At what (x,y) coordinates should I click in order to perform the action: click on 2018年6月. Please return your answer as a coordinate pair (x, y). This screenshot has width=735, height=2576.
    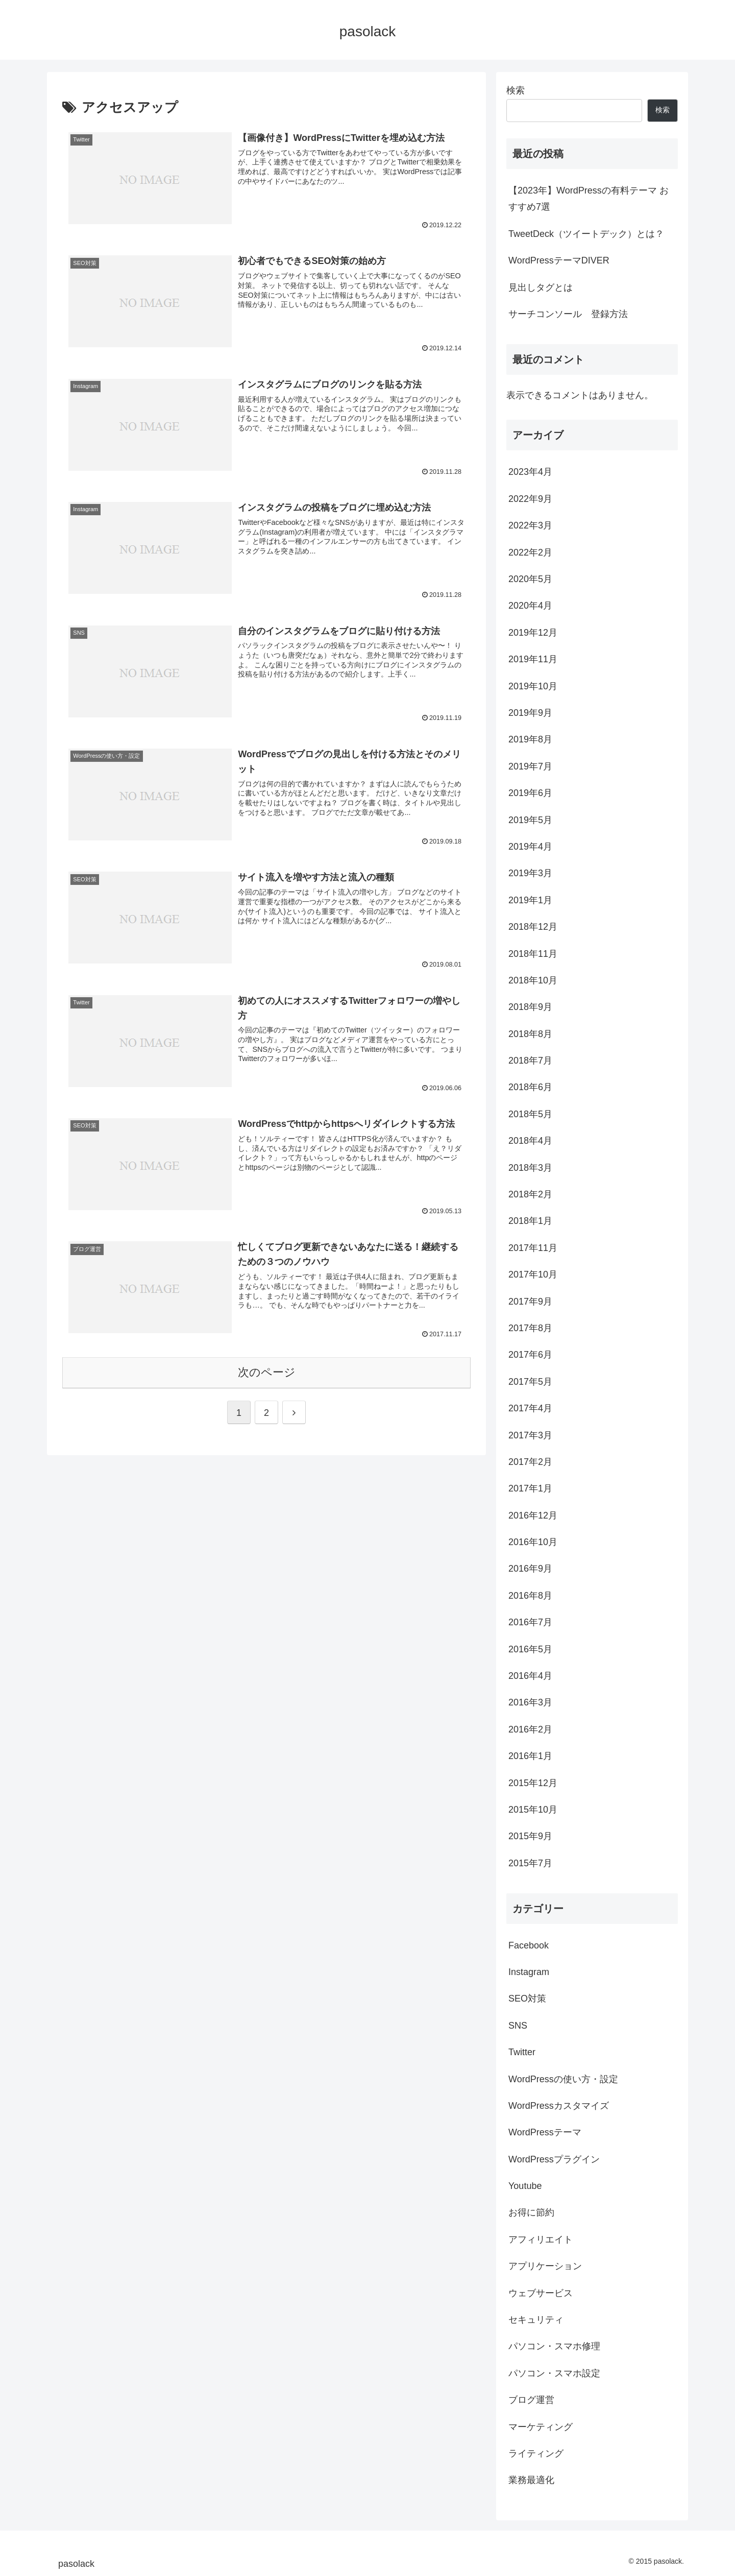
    Looking at the image, I should click on (530, 1087).